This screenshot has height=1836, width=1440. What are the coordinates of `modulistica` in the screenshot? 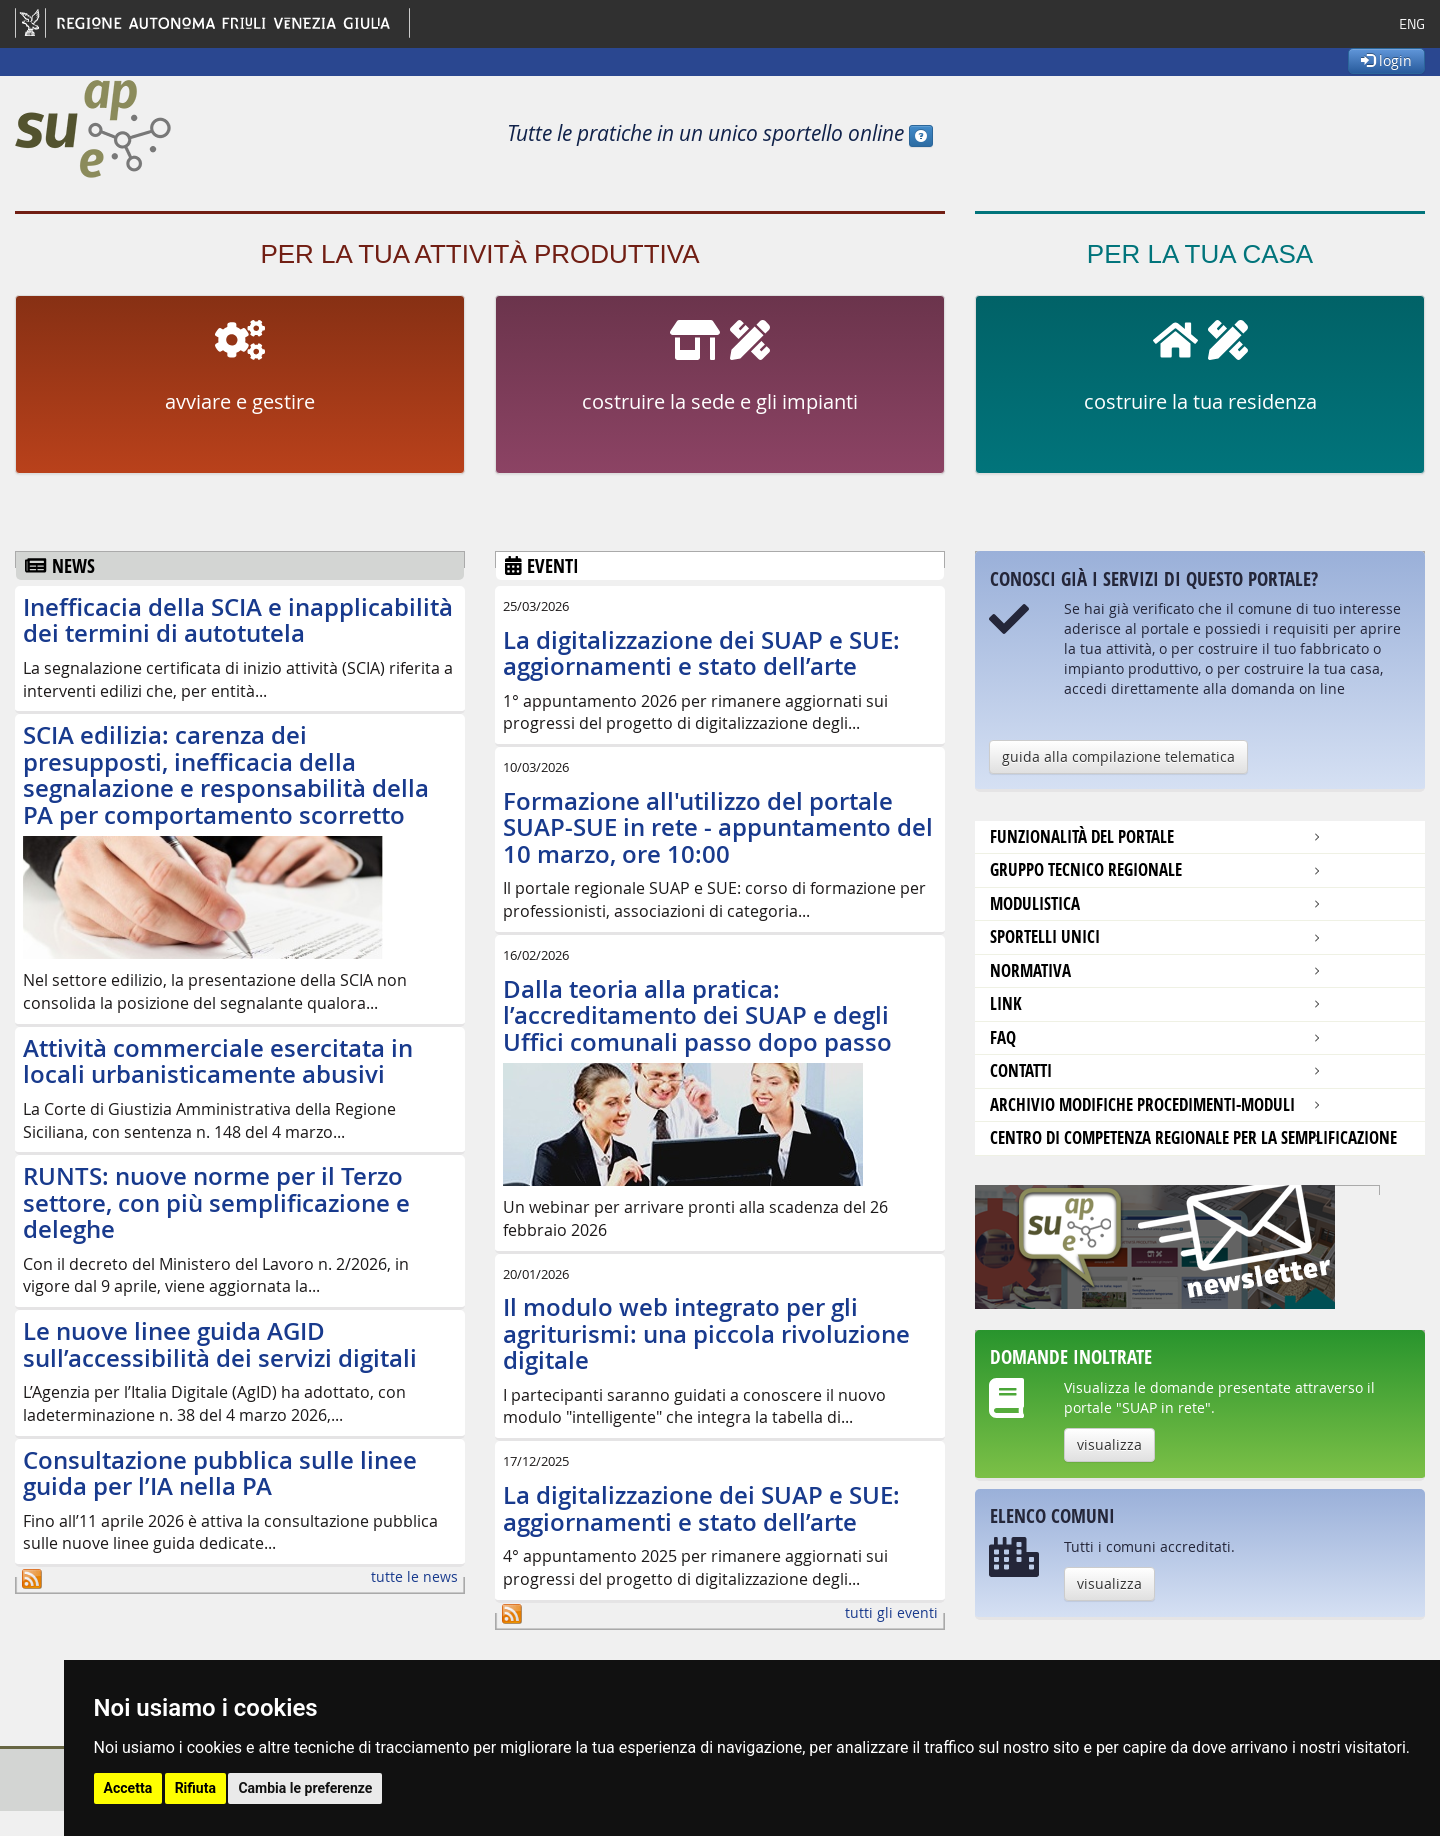 It's located at (1035, 903).